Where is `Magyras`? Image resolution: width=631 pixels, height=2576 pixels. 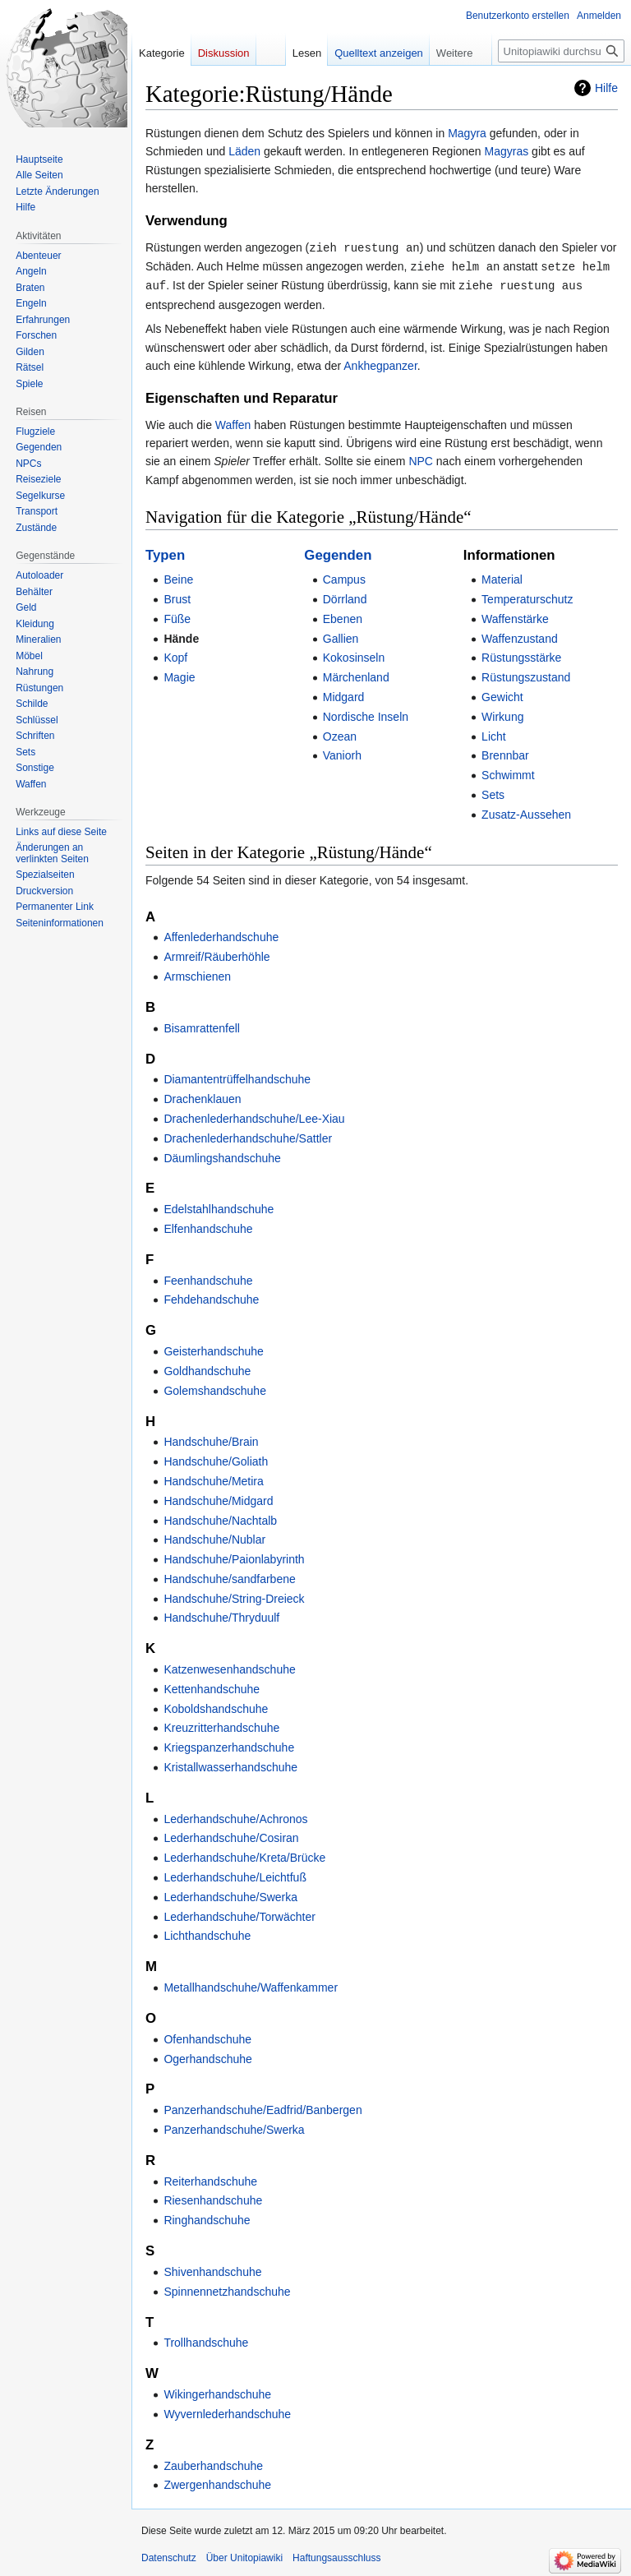 Magyras is located at coordinates (507, 151).